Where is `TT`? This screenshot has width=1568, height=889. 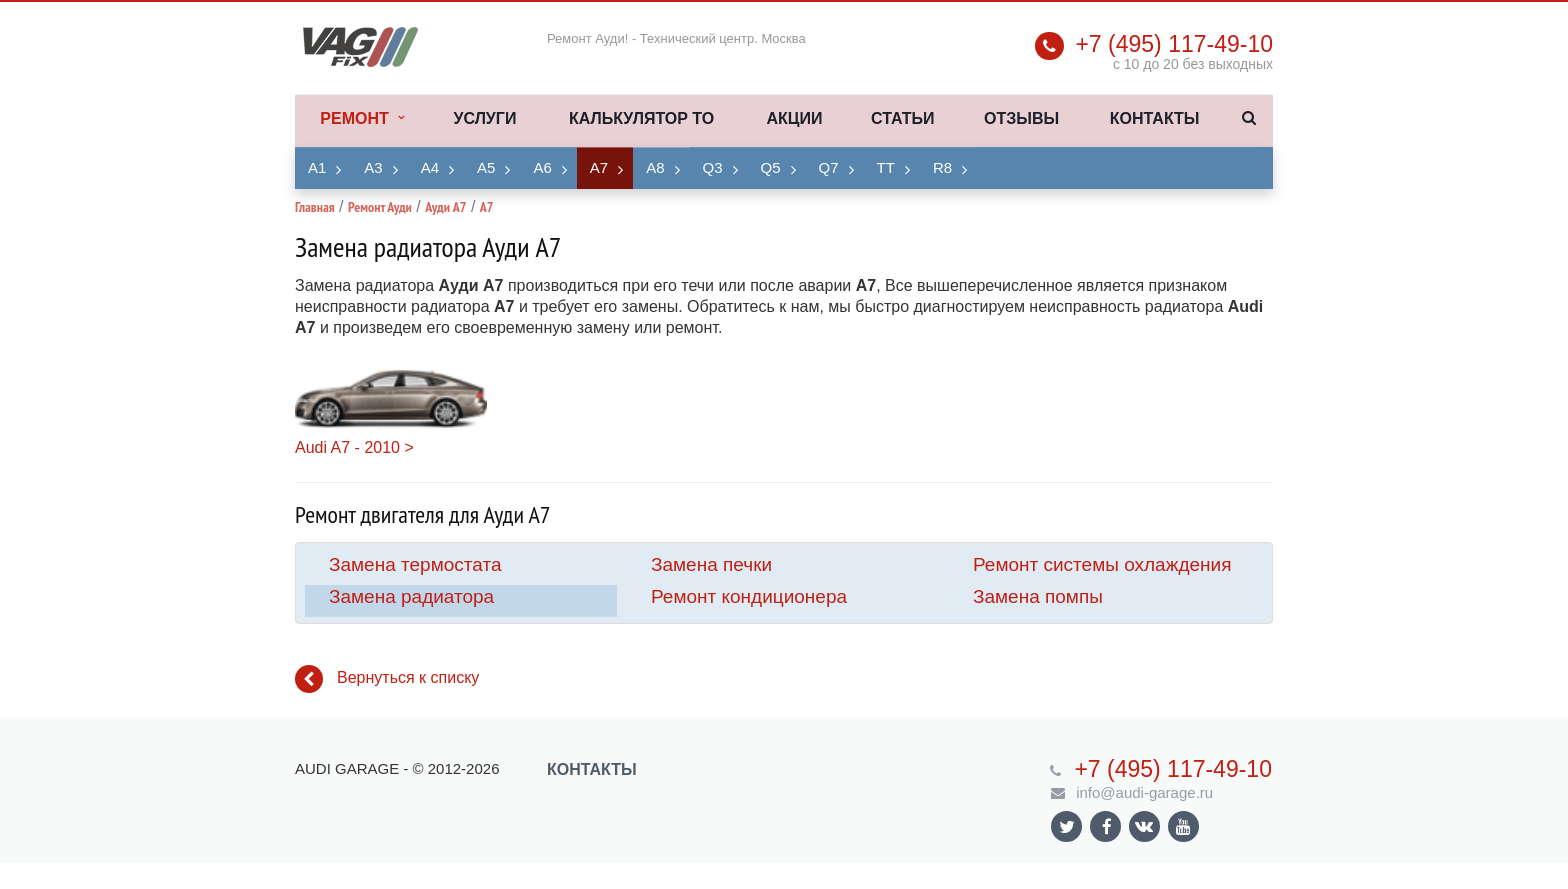
TT is located at coordinates (886, 167).